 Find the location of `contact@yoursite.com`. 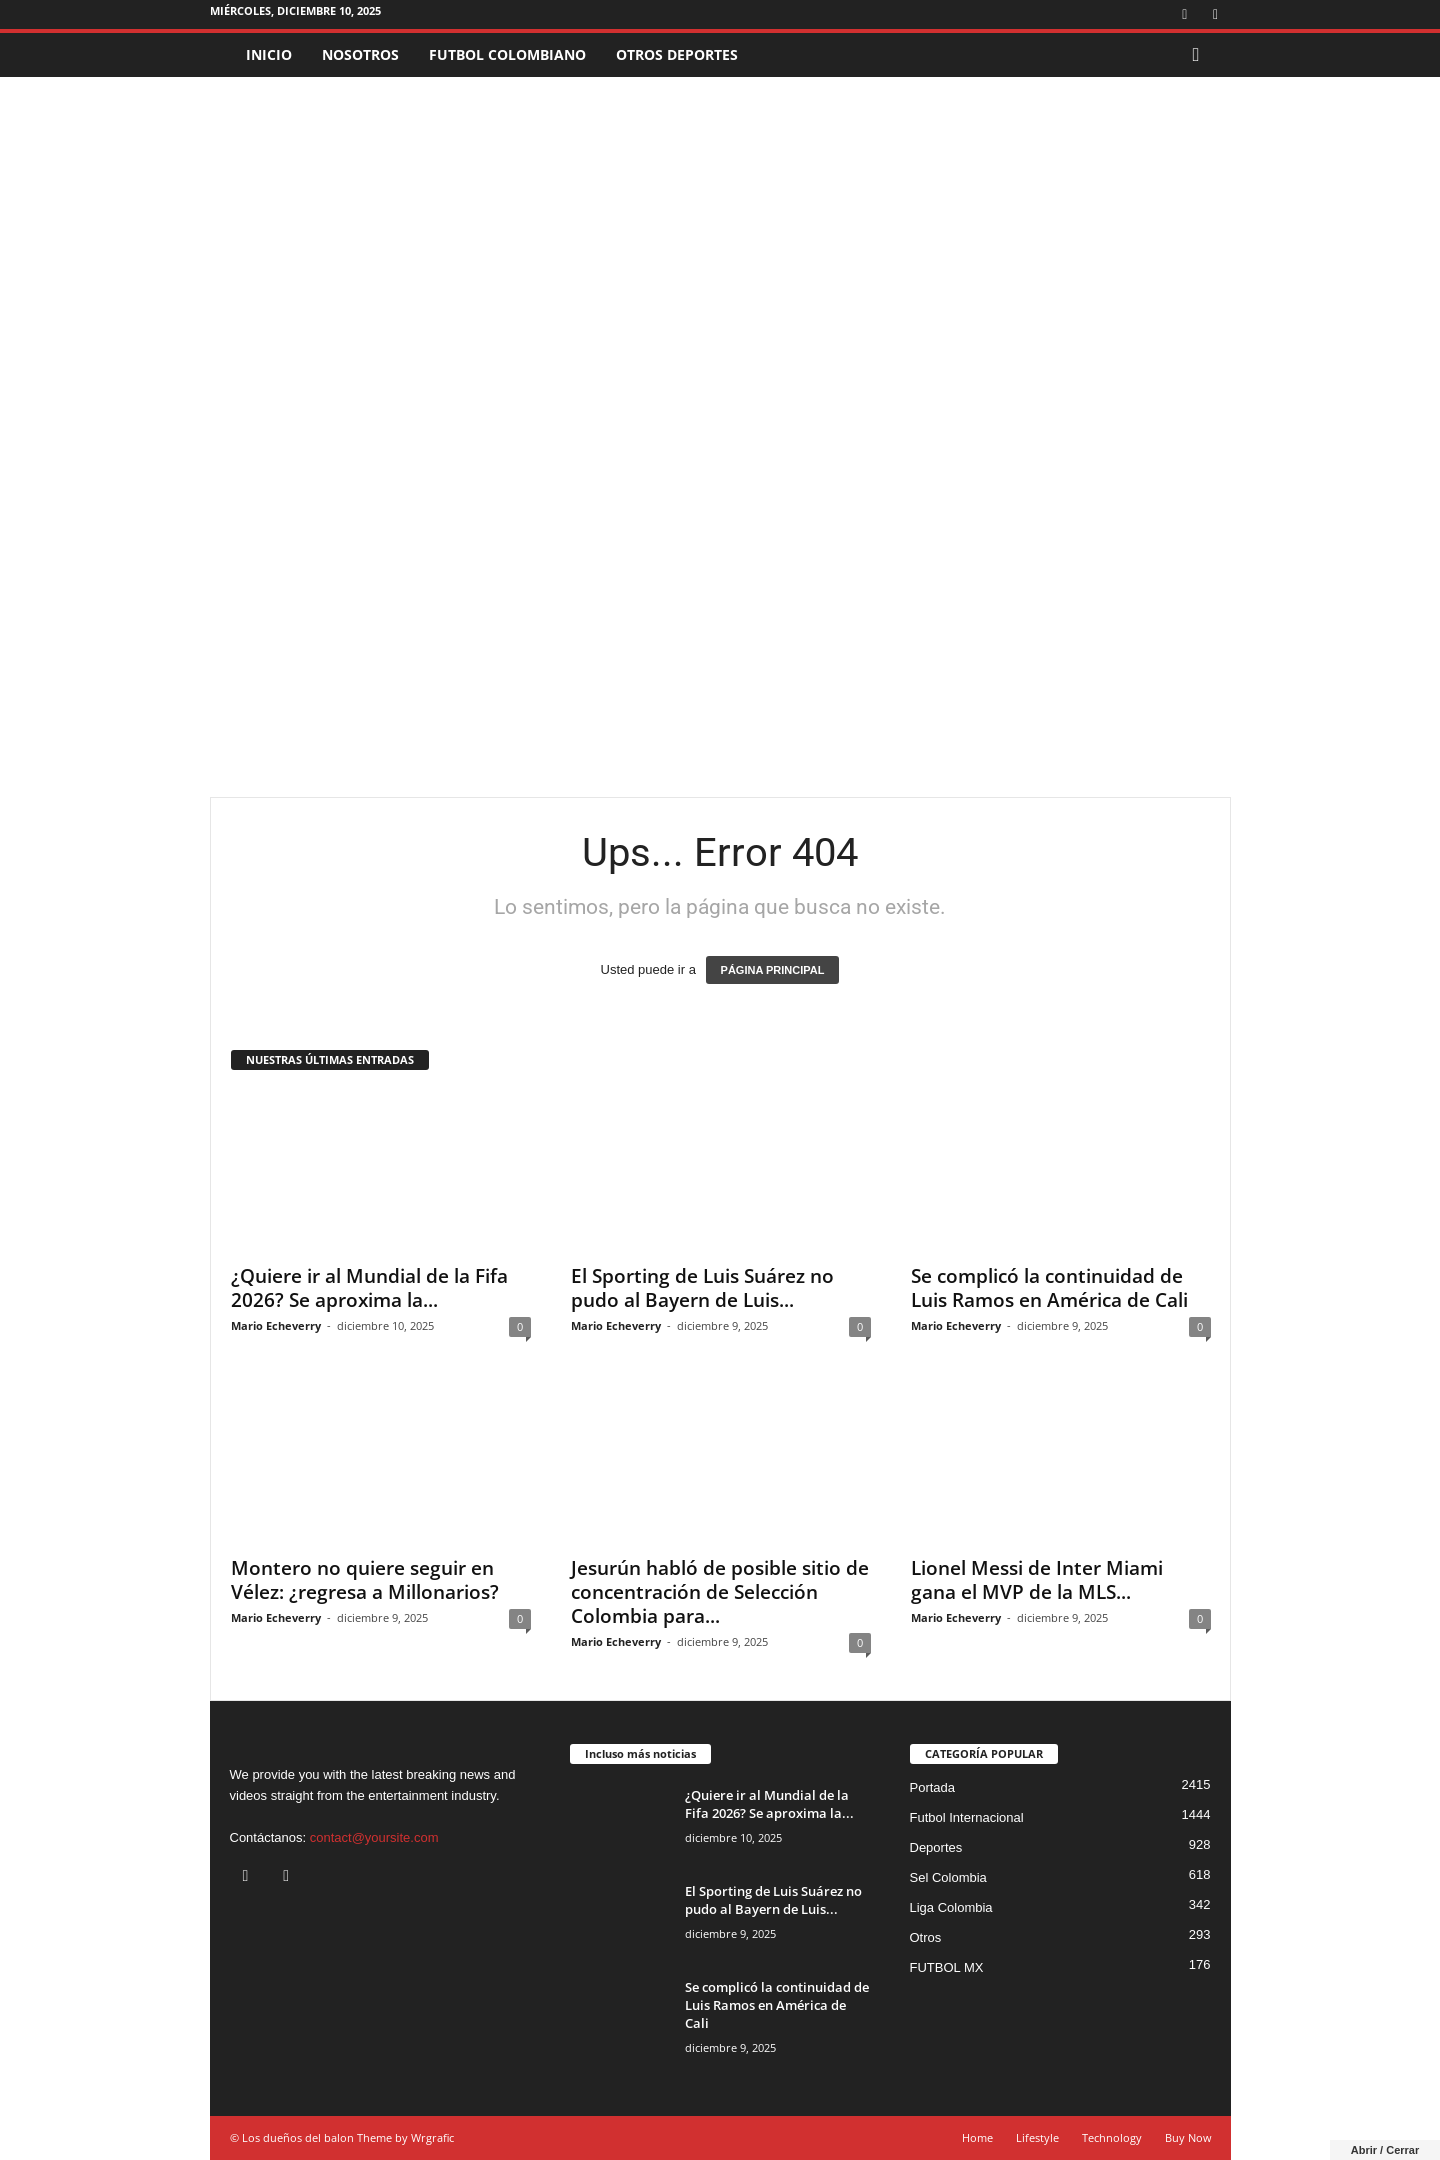

contact@yoursite.com is located at coordinates (374, 1837).